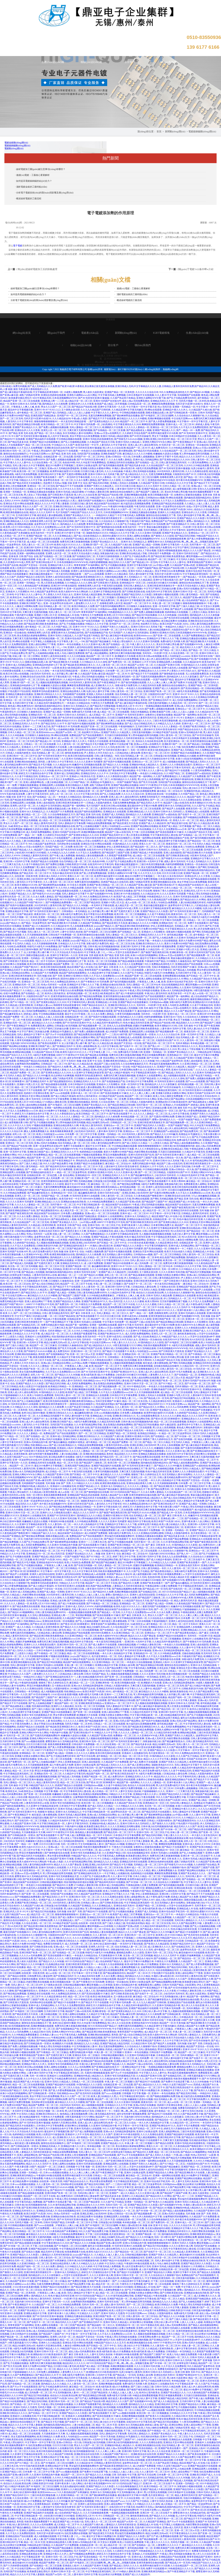 The image size is (221, 2576). What do you see at coordinates (33, 791) in the screenshot?
I see `狼色精品人妻在线视频免费` at bounding box center [33, 791].